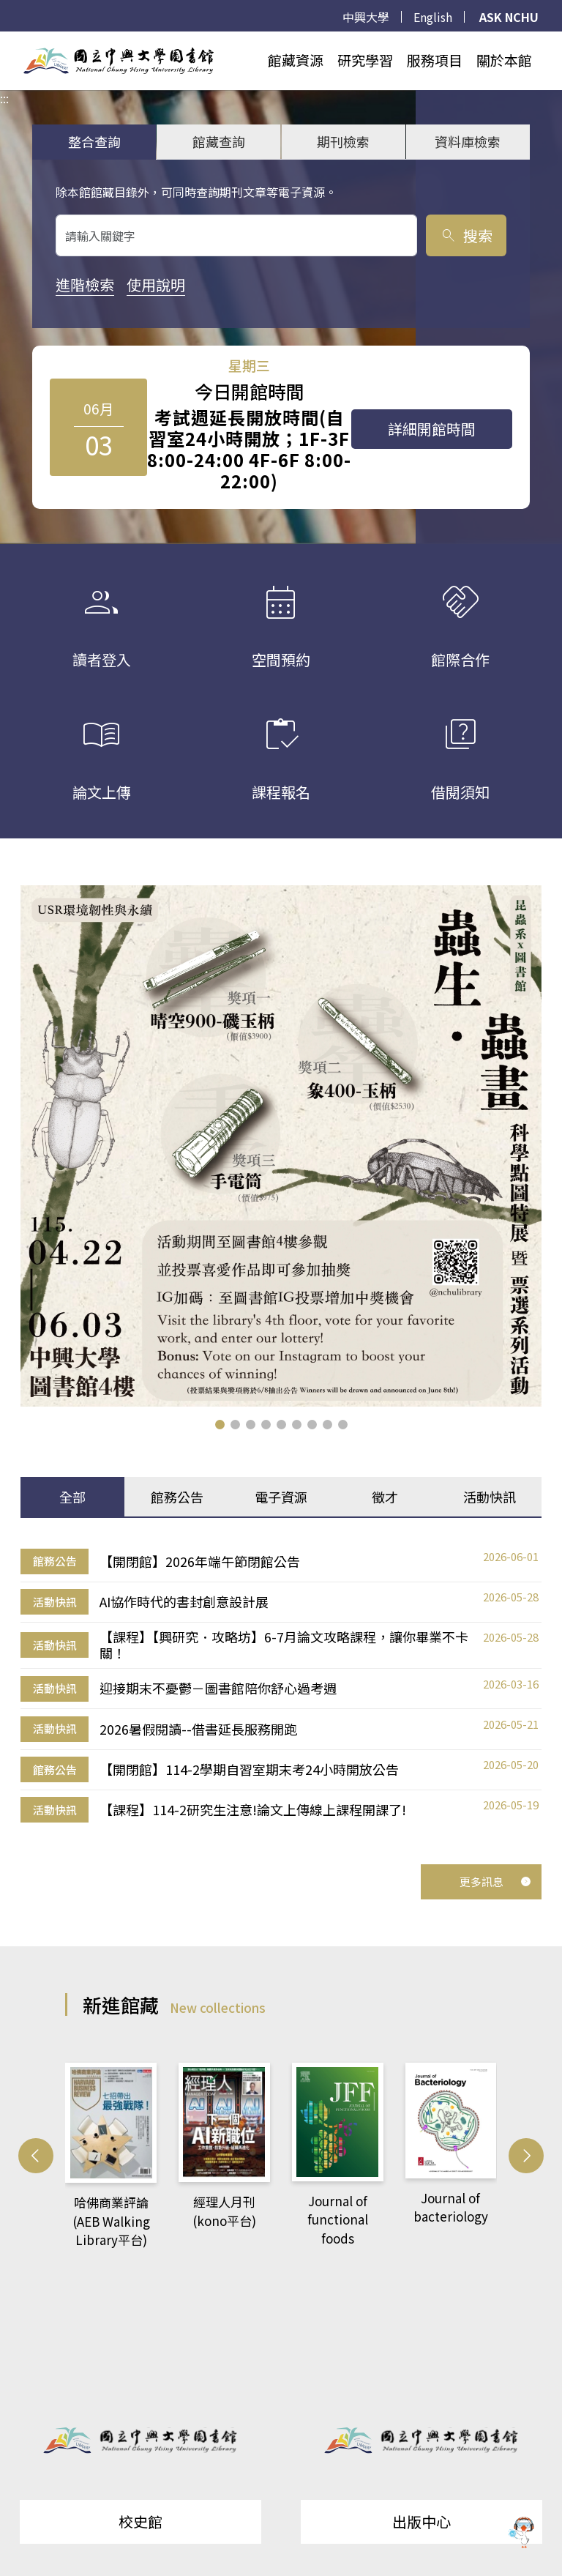  I want to click on 中興大學, so click(365, 17).